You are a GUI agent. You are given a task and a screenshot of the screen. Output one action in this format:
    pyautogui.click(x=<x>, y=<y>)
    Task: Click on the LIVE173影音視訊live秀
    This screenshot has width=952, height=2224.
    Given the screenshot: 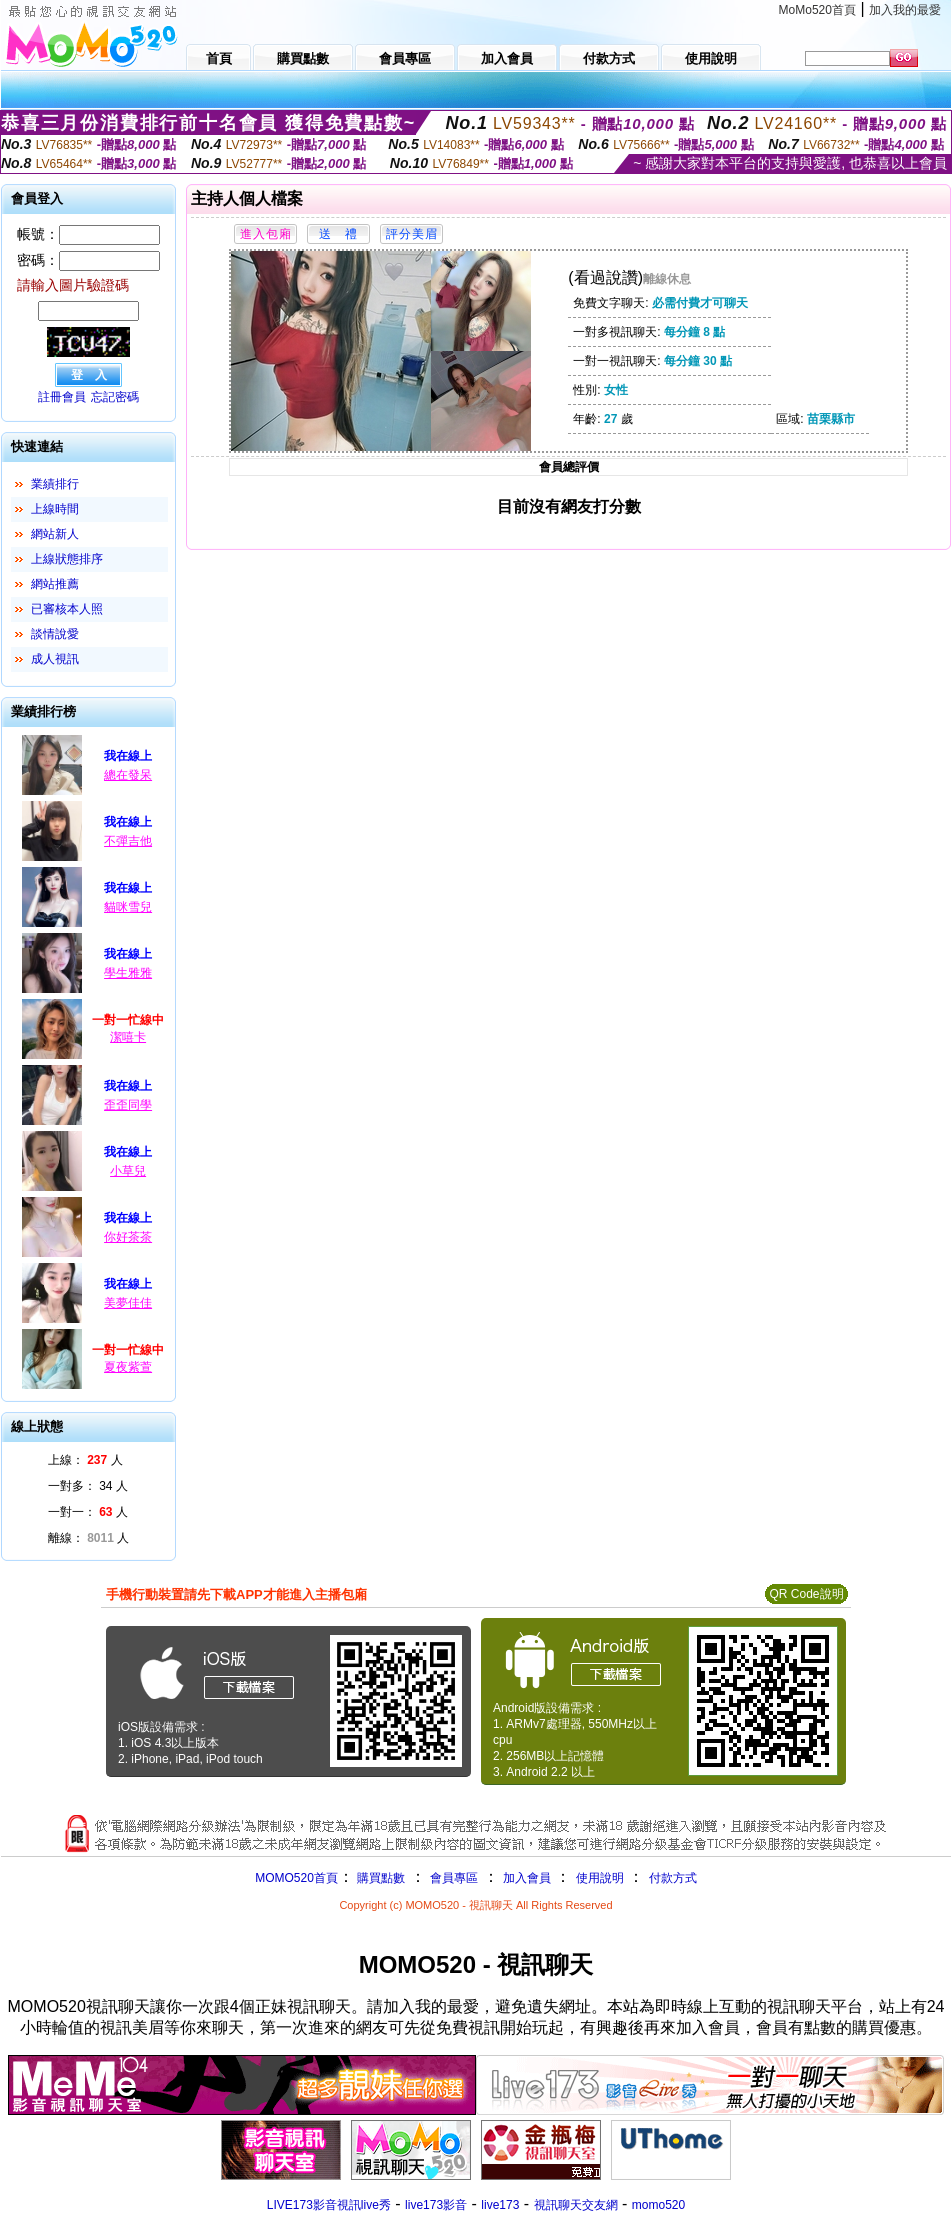 What is the action you would take?
    pyautogui.click(x=329, y=2205)
    